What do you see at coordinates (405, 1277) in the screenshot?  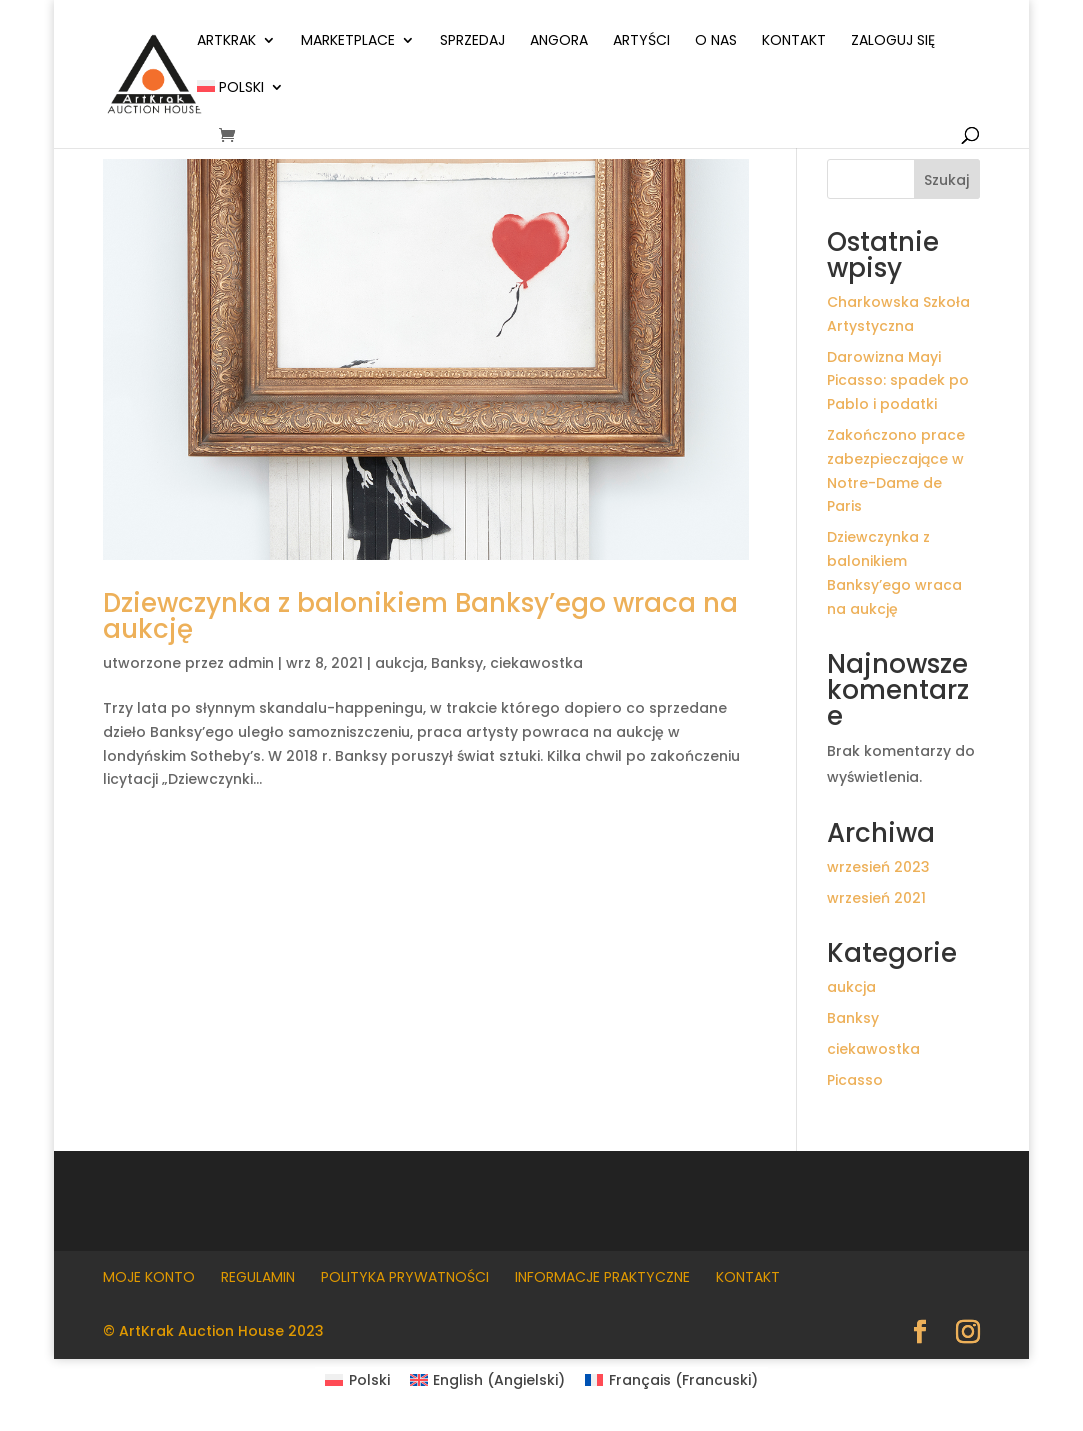 I see `Polityka prywatności` at bounding box center [405, 1277].